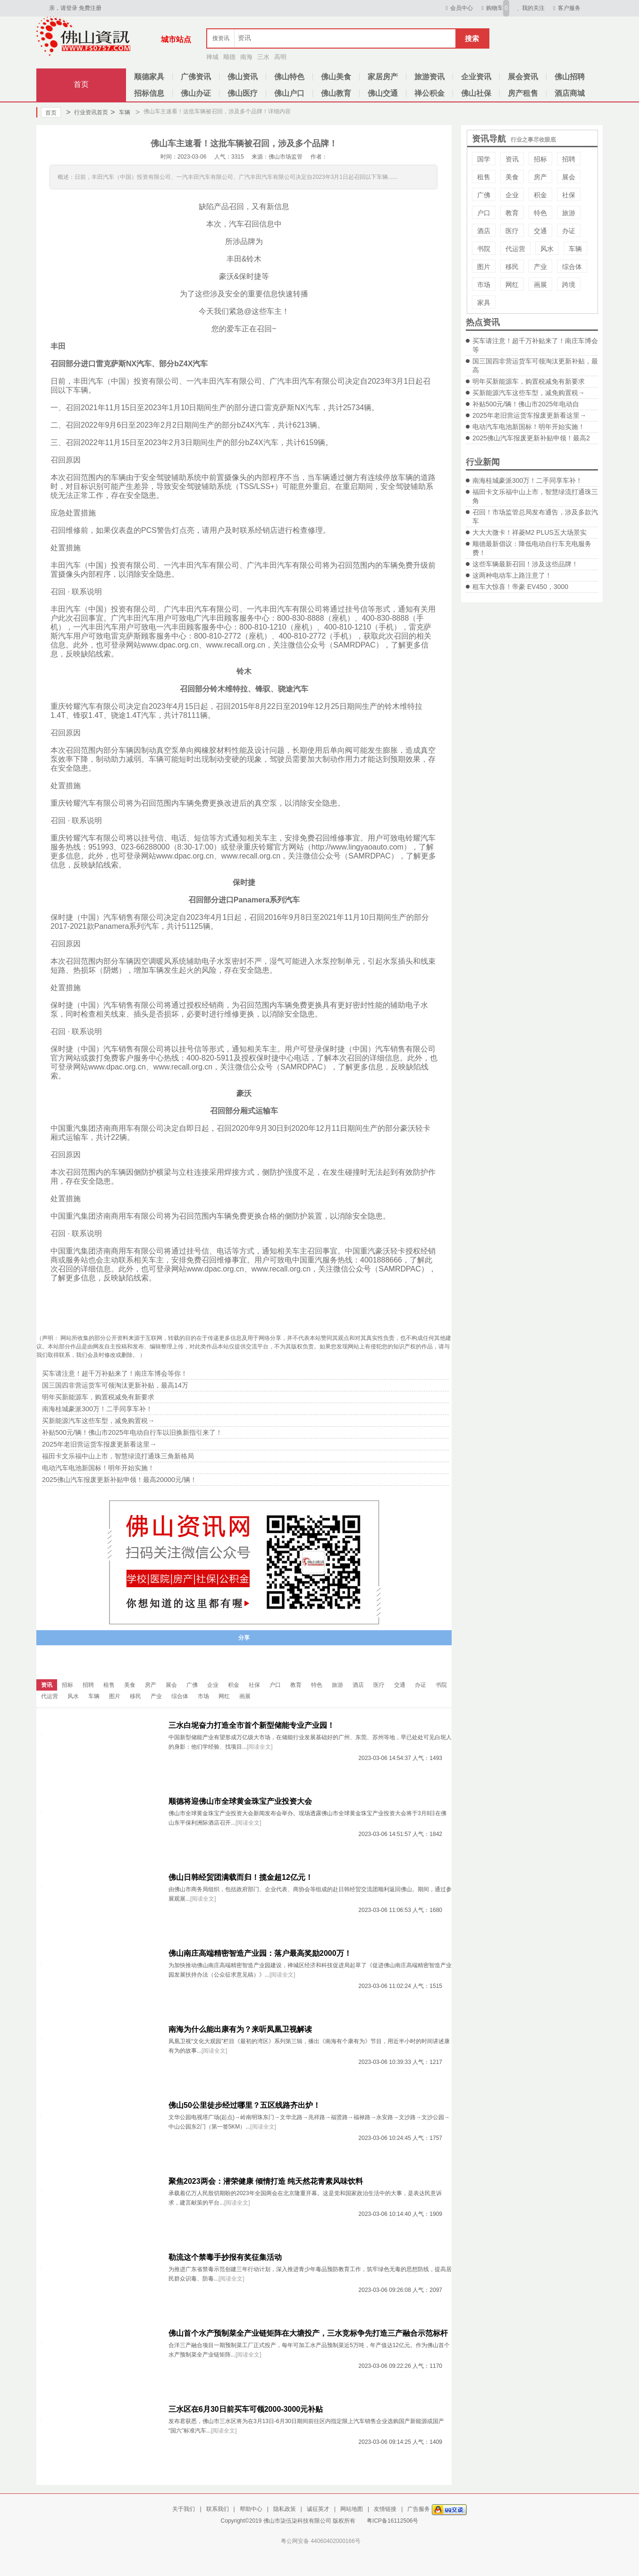 This screenshot has height=2576, width=639. What do you see at coordinates (336, 77) in the screenshot?
I see `佛山美食` at bounding box center [336, 77].